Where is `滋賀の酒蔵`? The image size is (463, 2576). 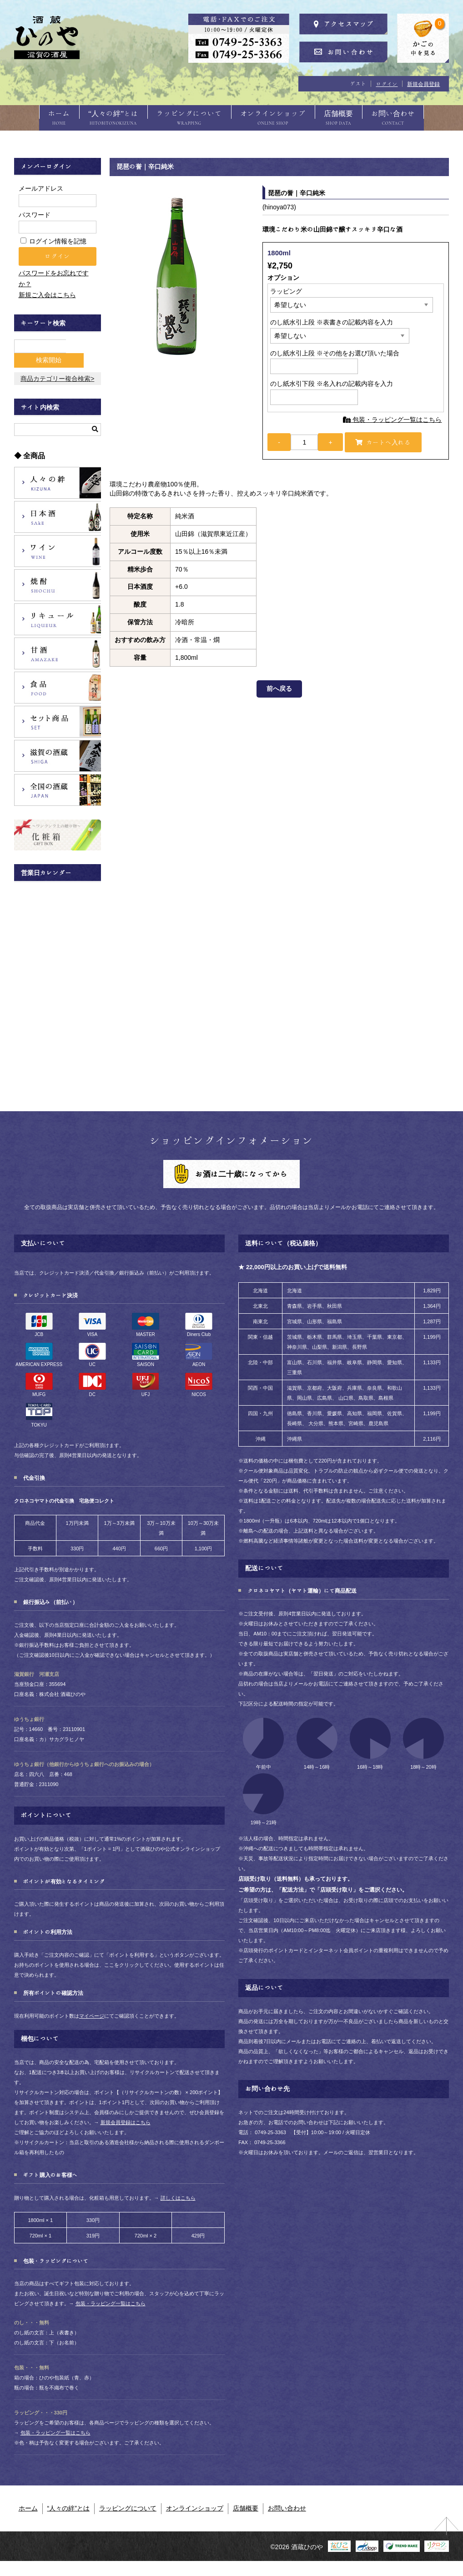
滋賀の酒蔵 is located at coordinates (57, 752).